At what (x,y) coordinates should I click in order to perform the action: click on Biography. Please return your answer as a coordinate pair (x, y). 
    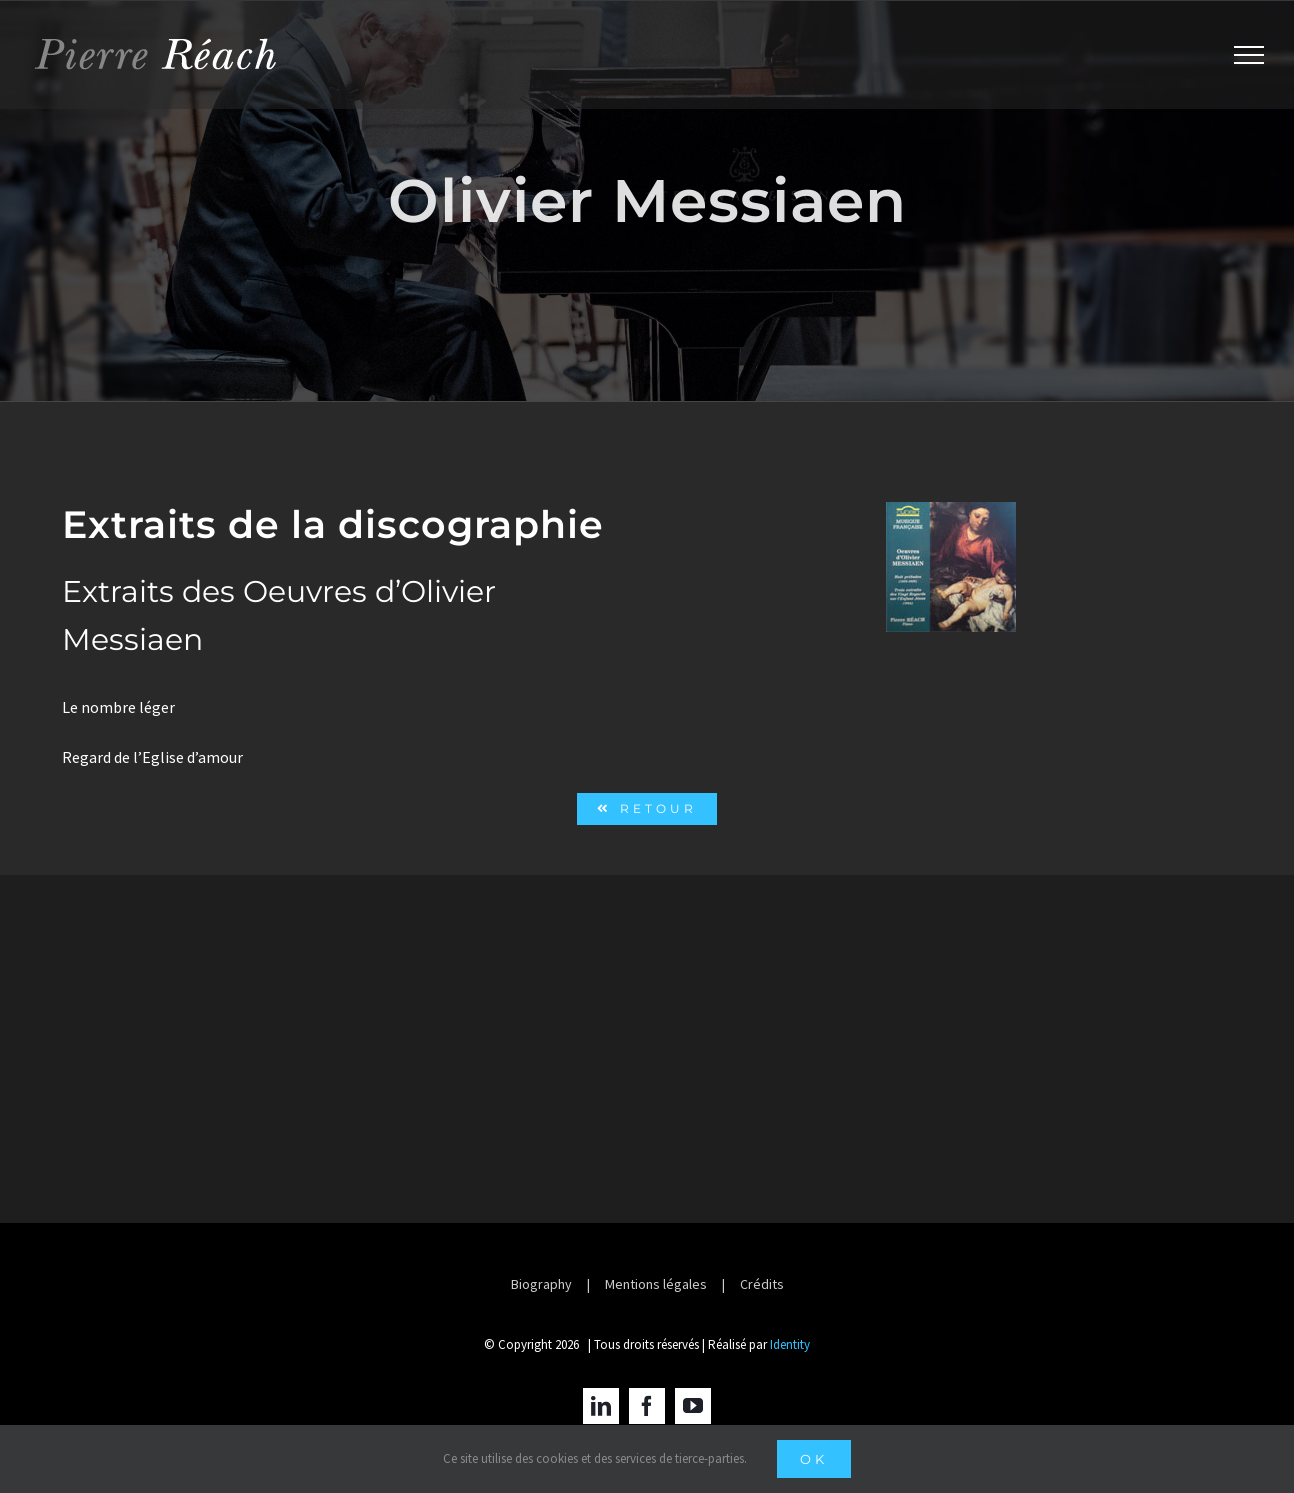
    Looking at the image, I should click on (541, 1284).